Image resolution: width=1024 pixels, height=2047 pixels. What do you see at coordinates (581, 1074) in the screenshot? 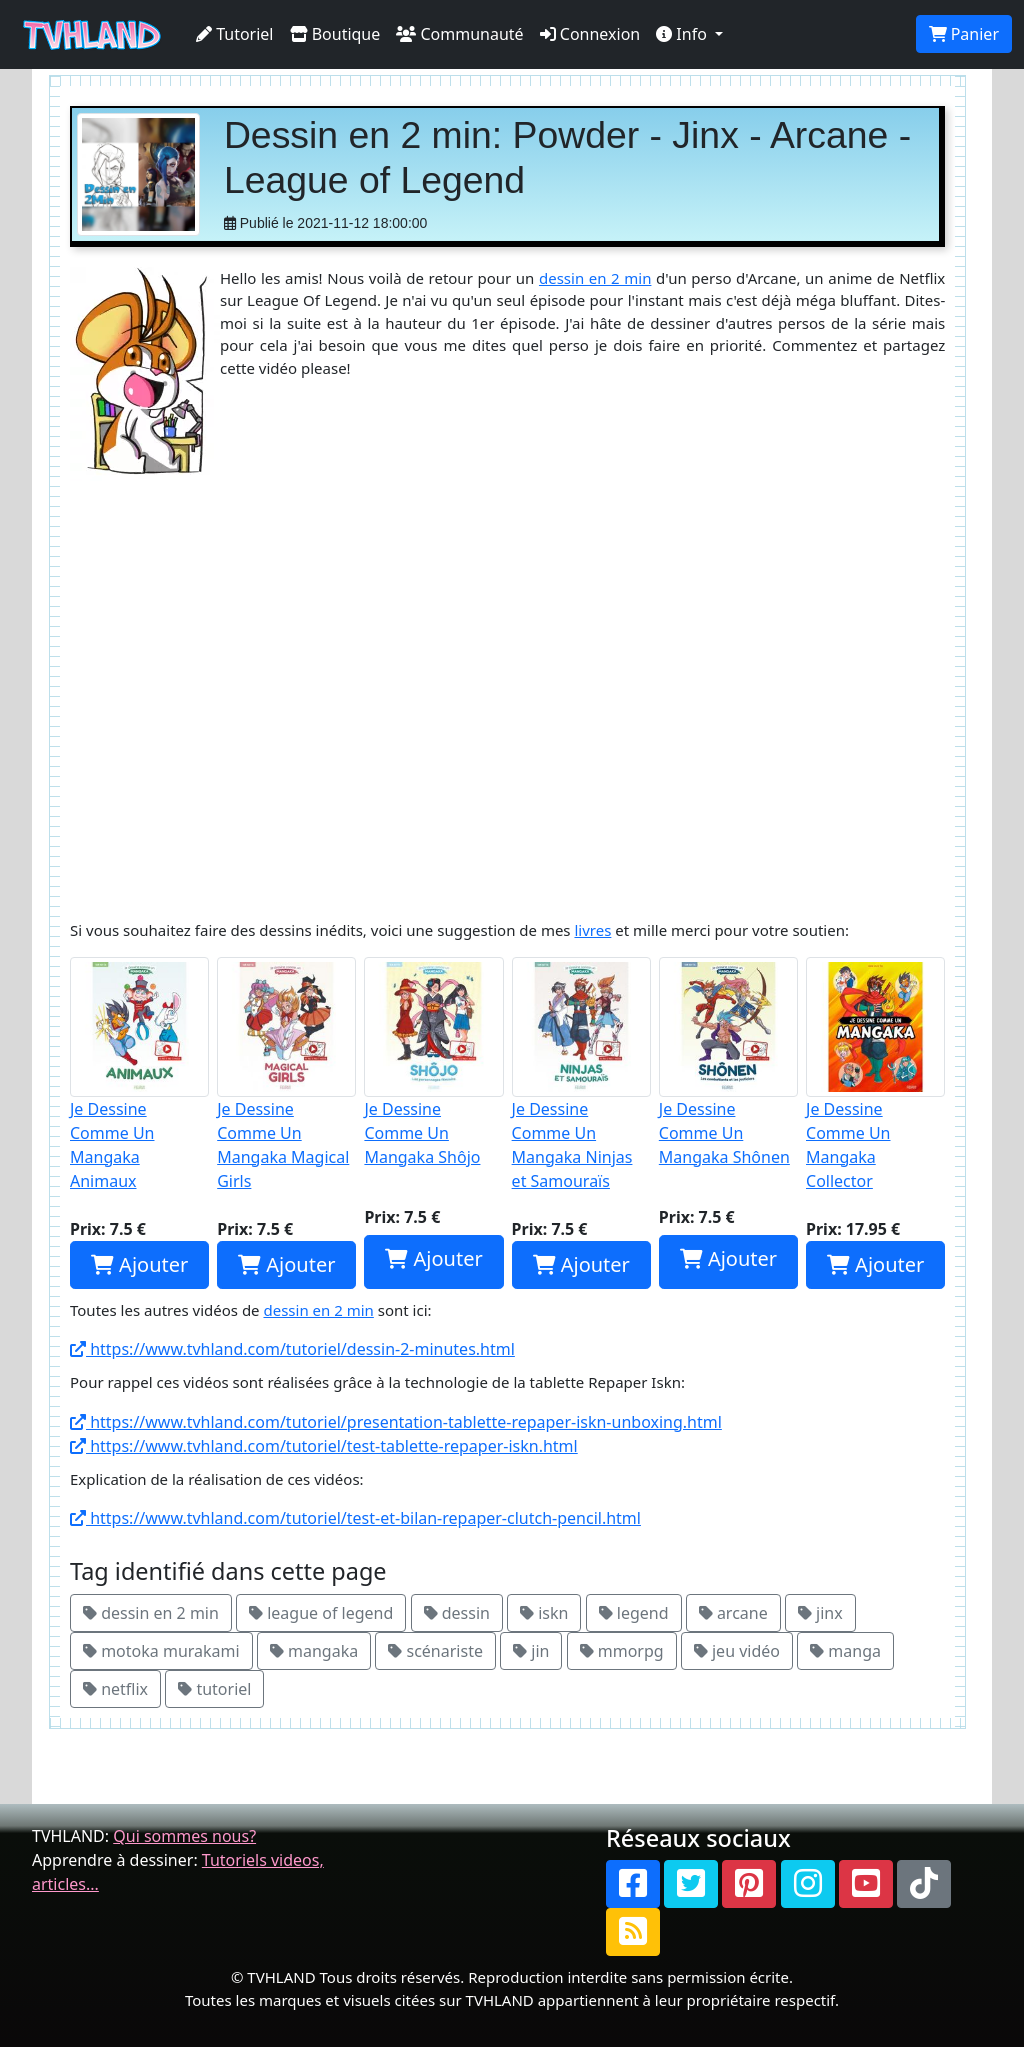
I see `Je Dessine Comme Un Mangaka Ninjas et Samouraïs` at bounding box center [581, 1074].